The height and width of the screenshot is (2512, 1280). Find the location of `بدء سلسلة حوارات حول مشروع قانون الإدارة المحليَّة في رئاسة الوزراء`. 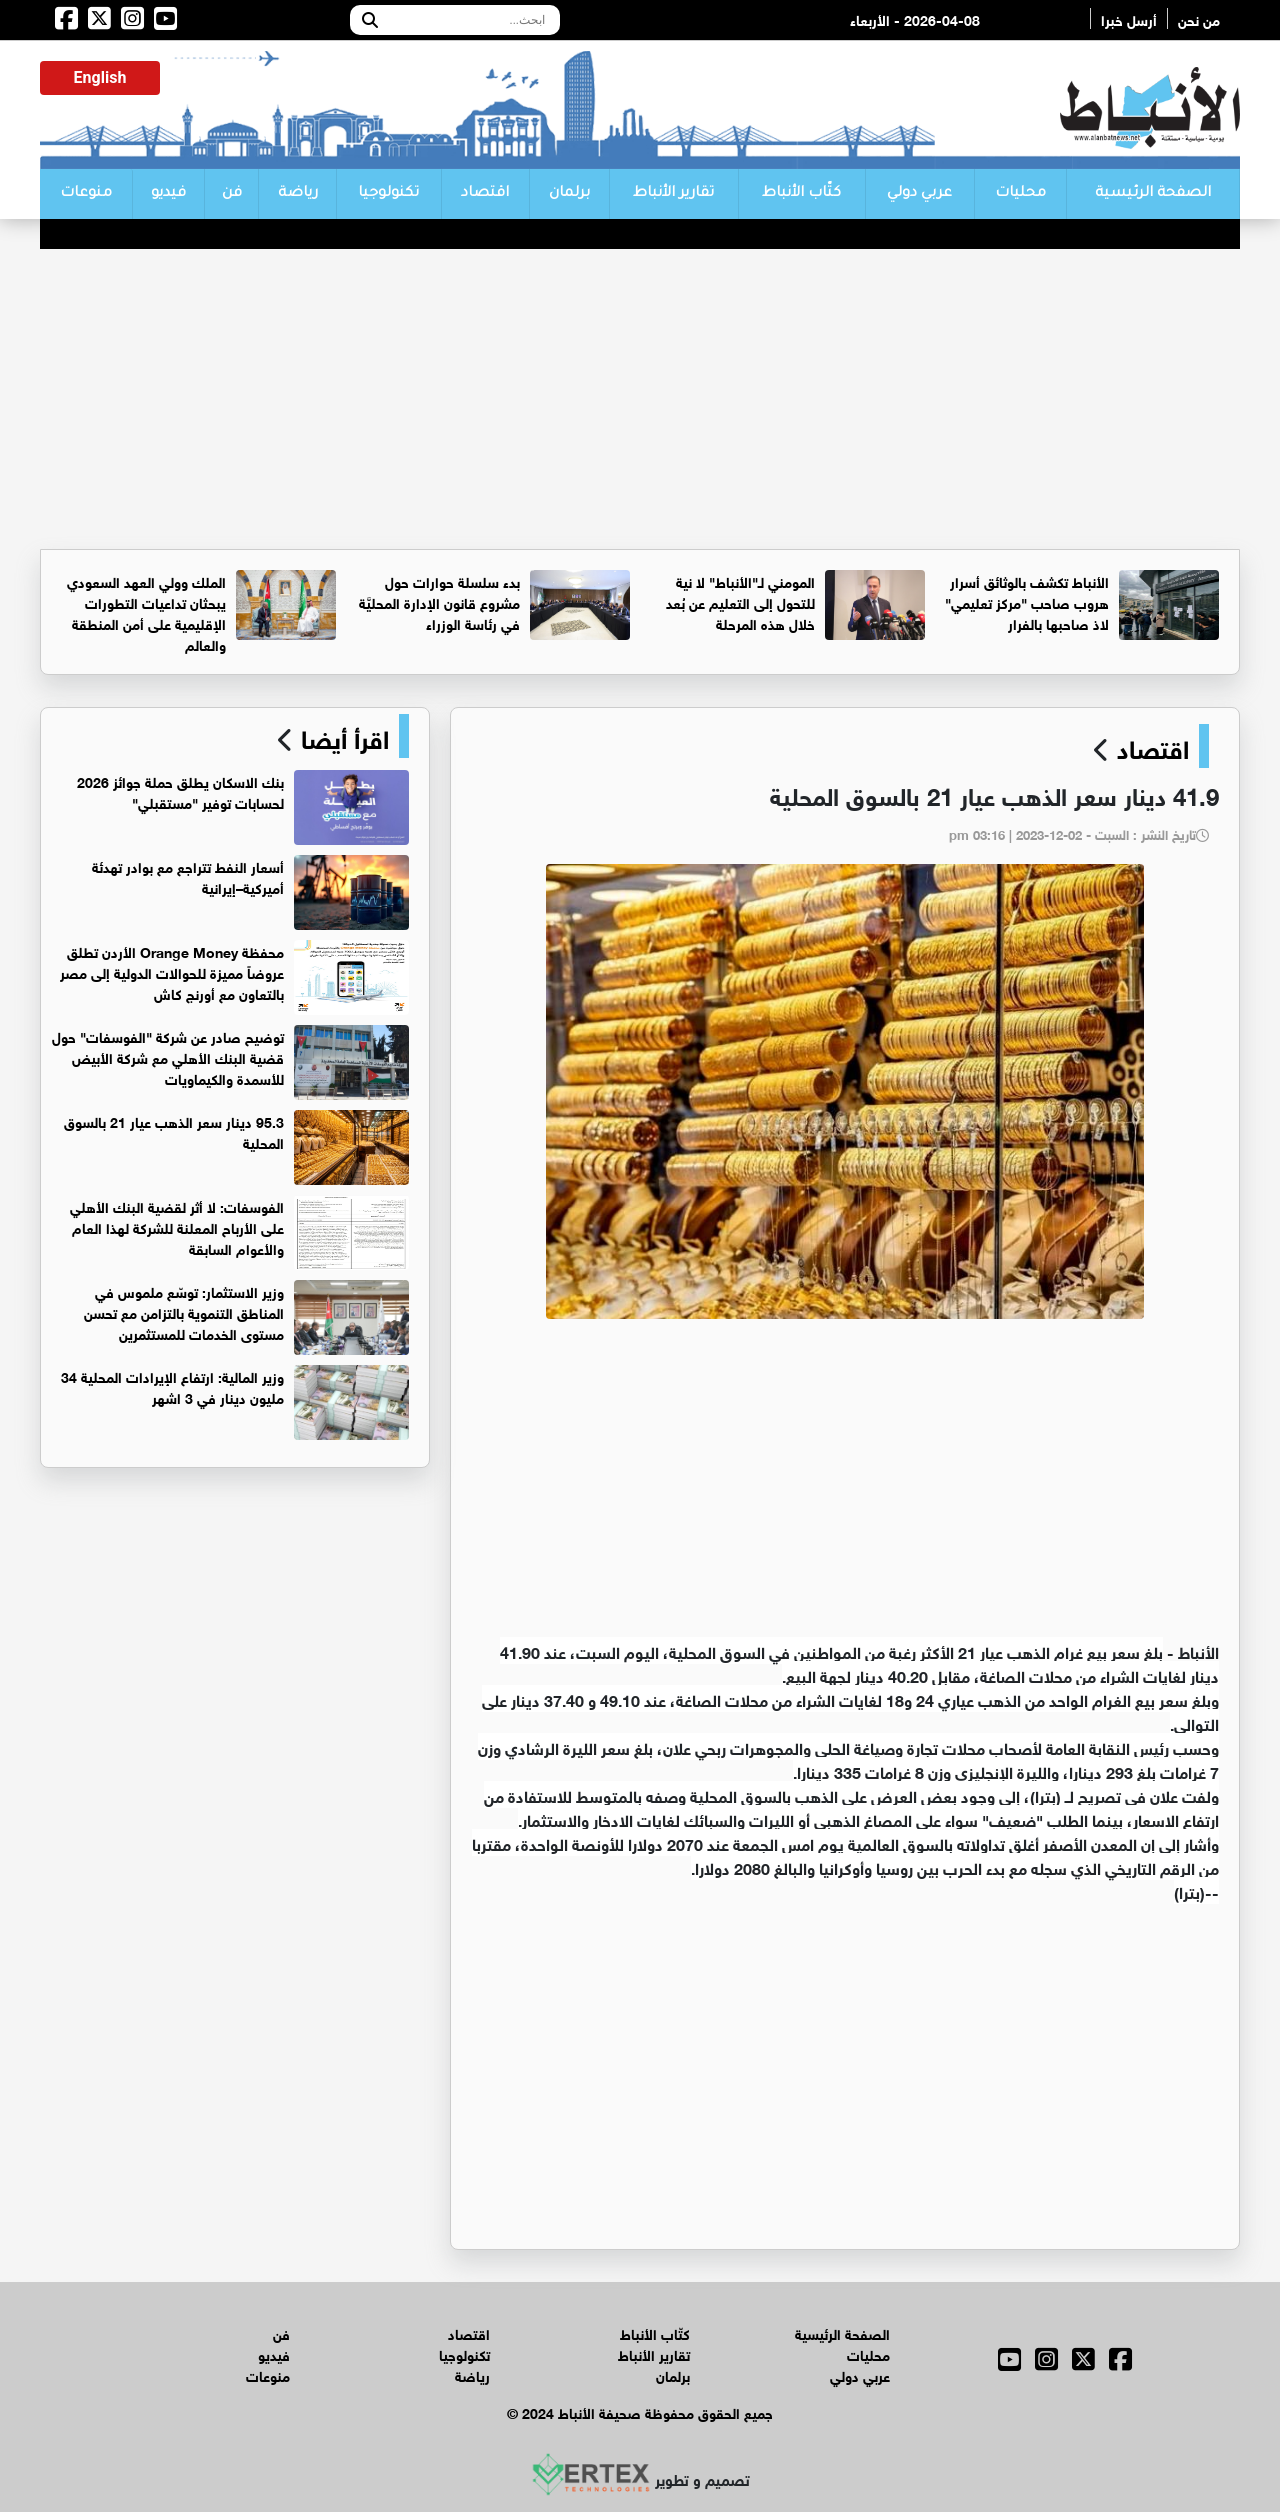

بدء سلسلة حوارات حول مشروع قانون الإدارة المحليَّة في رئاسة الوزراء is located at coordinates (439, 601).